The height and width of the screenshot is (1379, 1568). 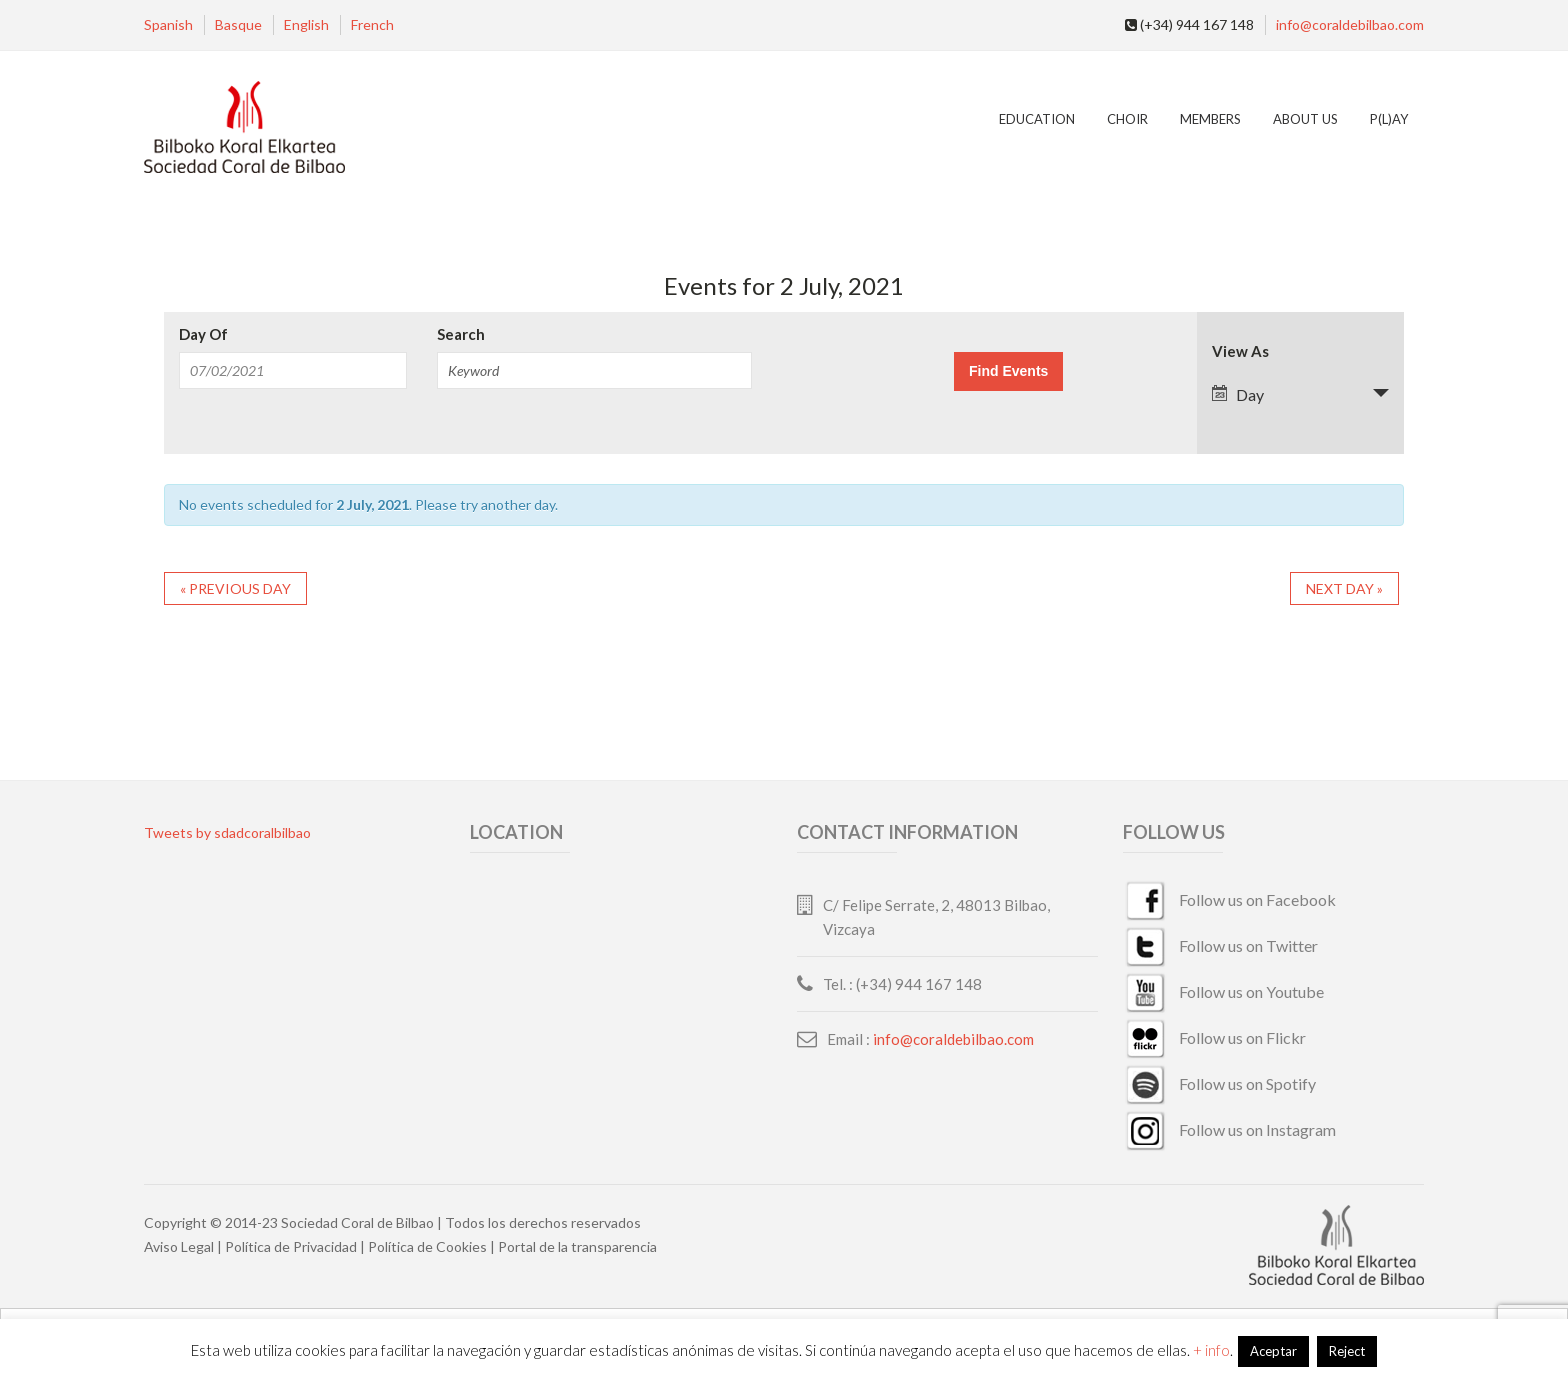 I want to click on Search, so click(x=461, y=334).